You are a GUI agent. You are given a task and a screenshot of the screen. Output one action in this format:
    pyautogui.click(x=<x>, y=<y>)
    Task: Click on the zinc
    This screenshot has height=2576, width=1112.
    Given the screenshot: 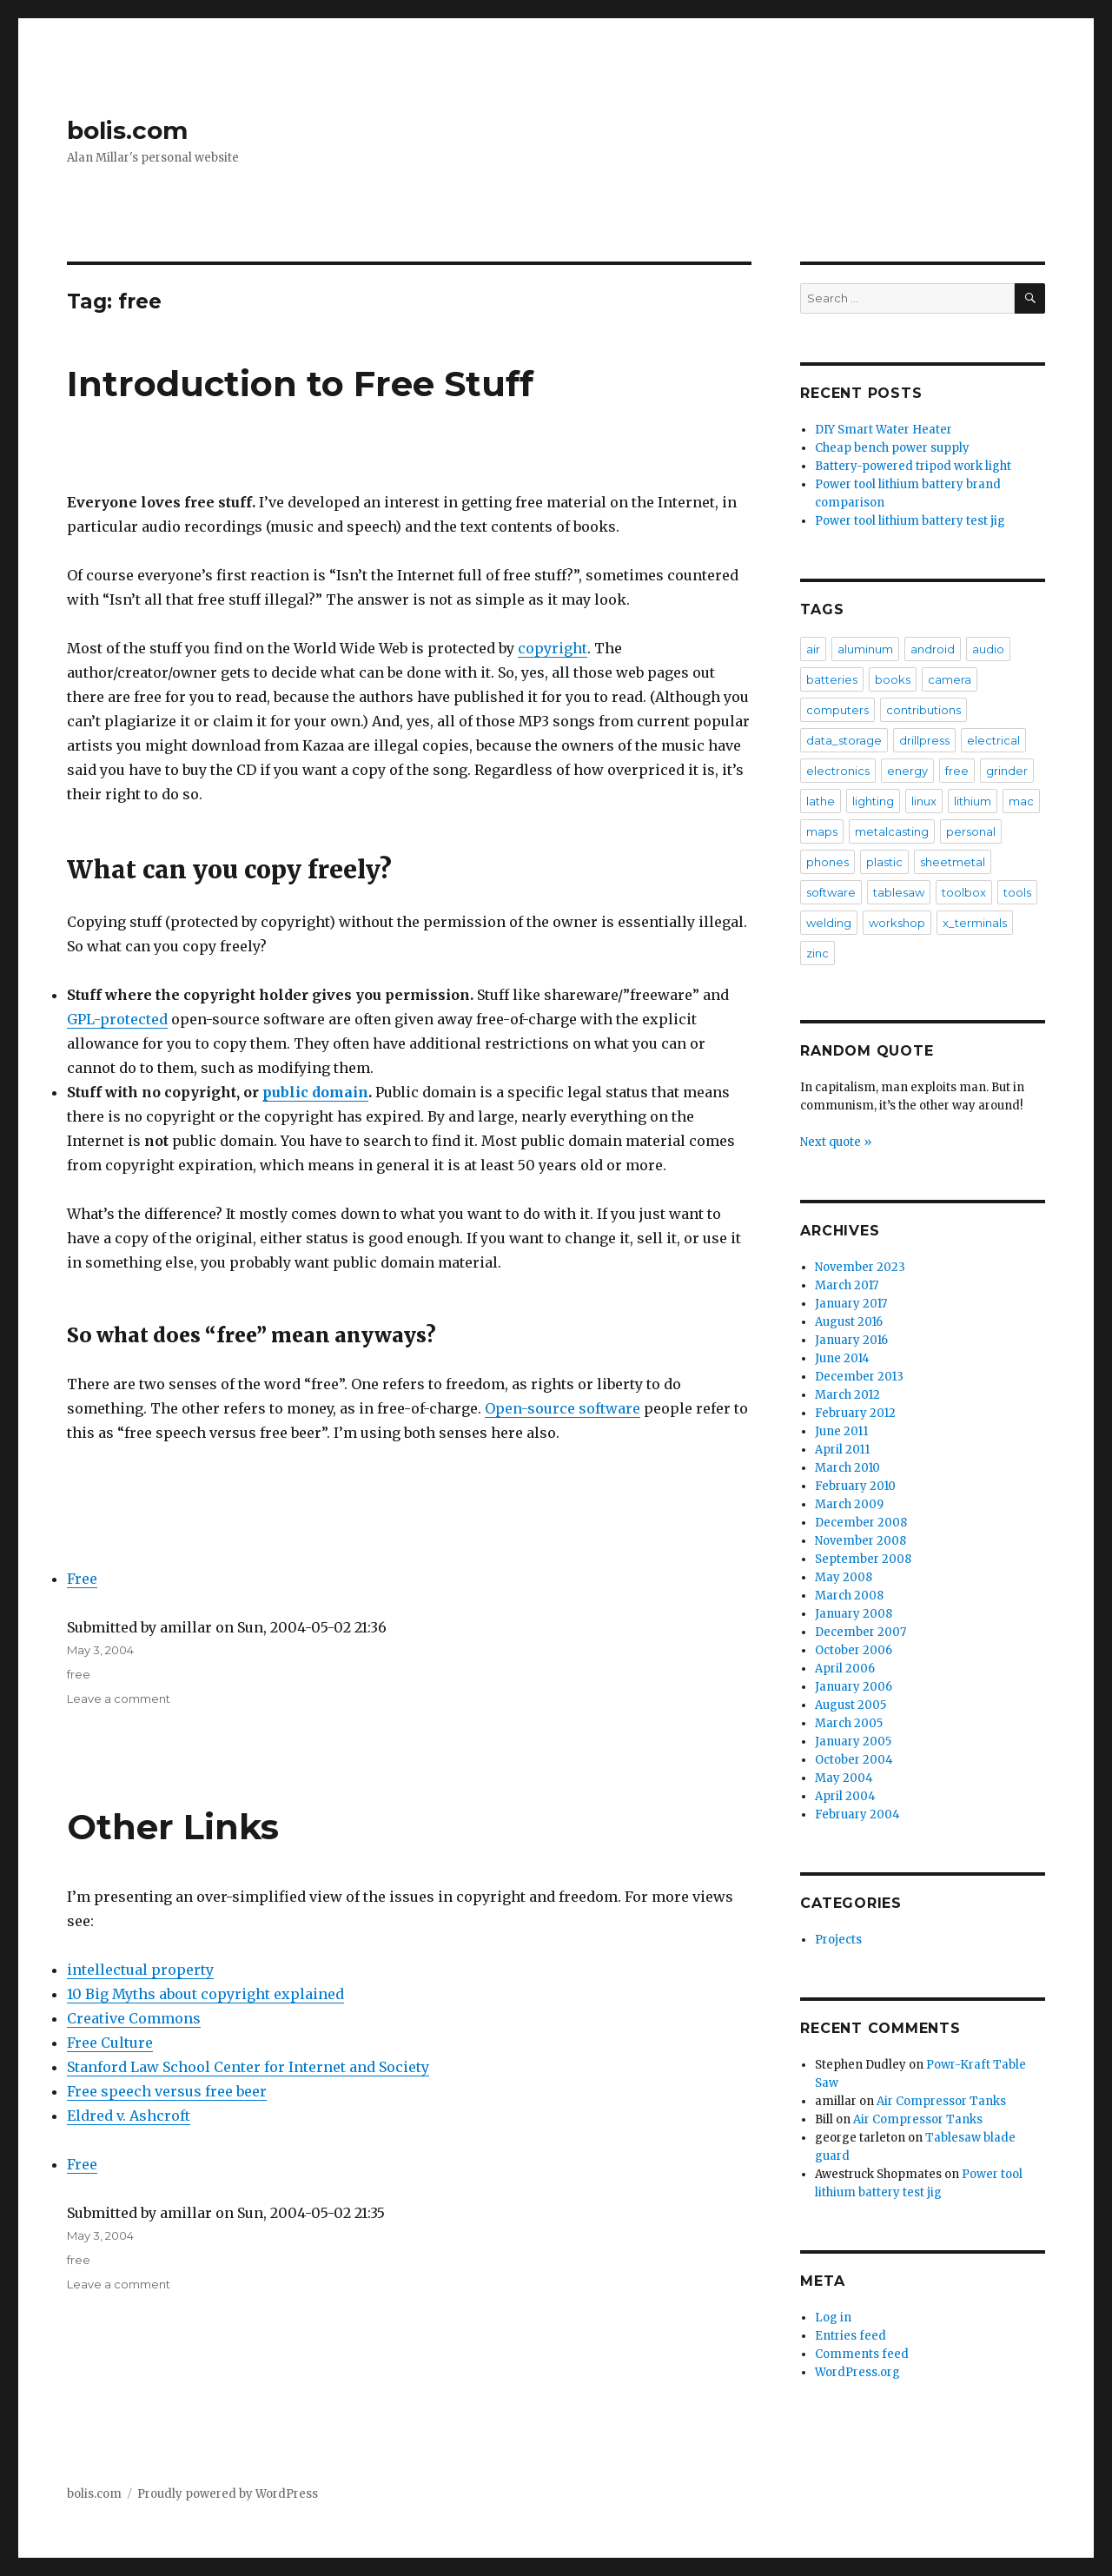 What is the action you would take?
    pyautogui.click(x=817, y=953)
    